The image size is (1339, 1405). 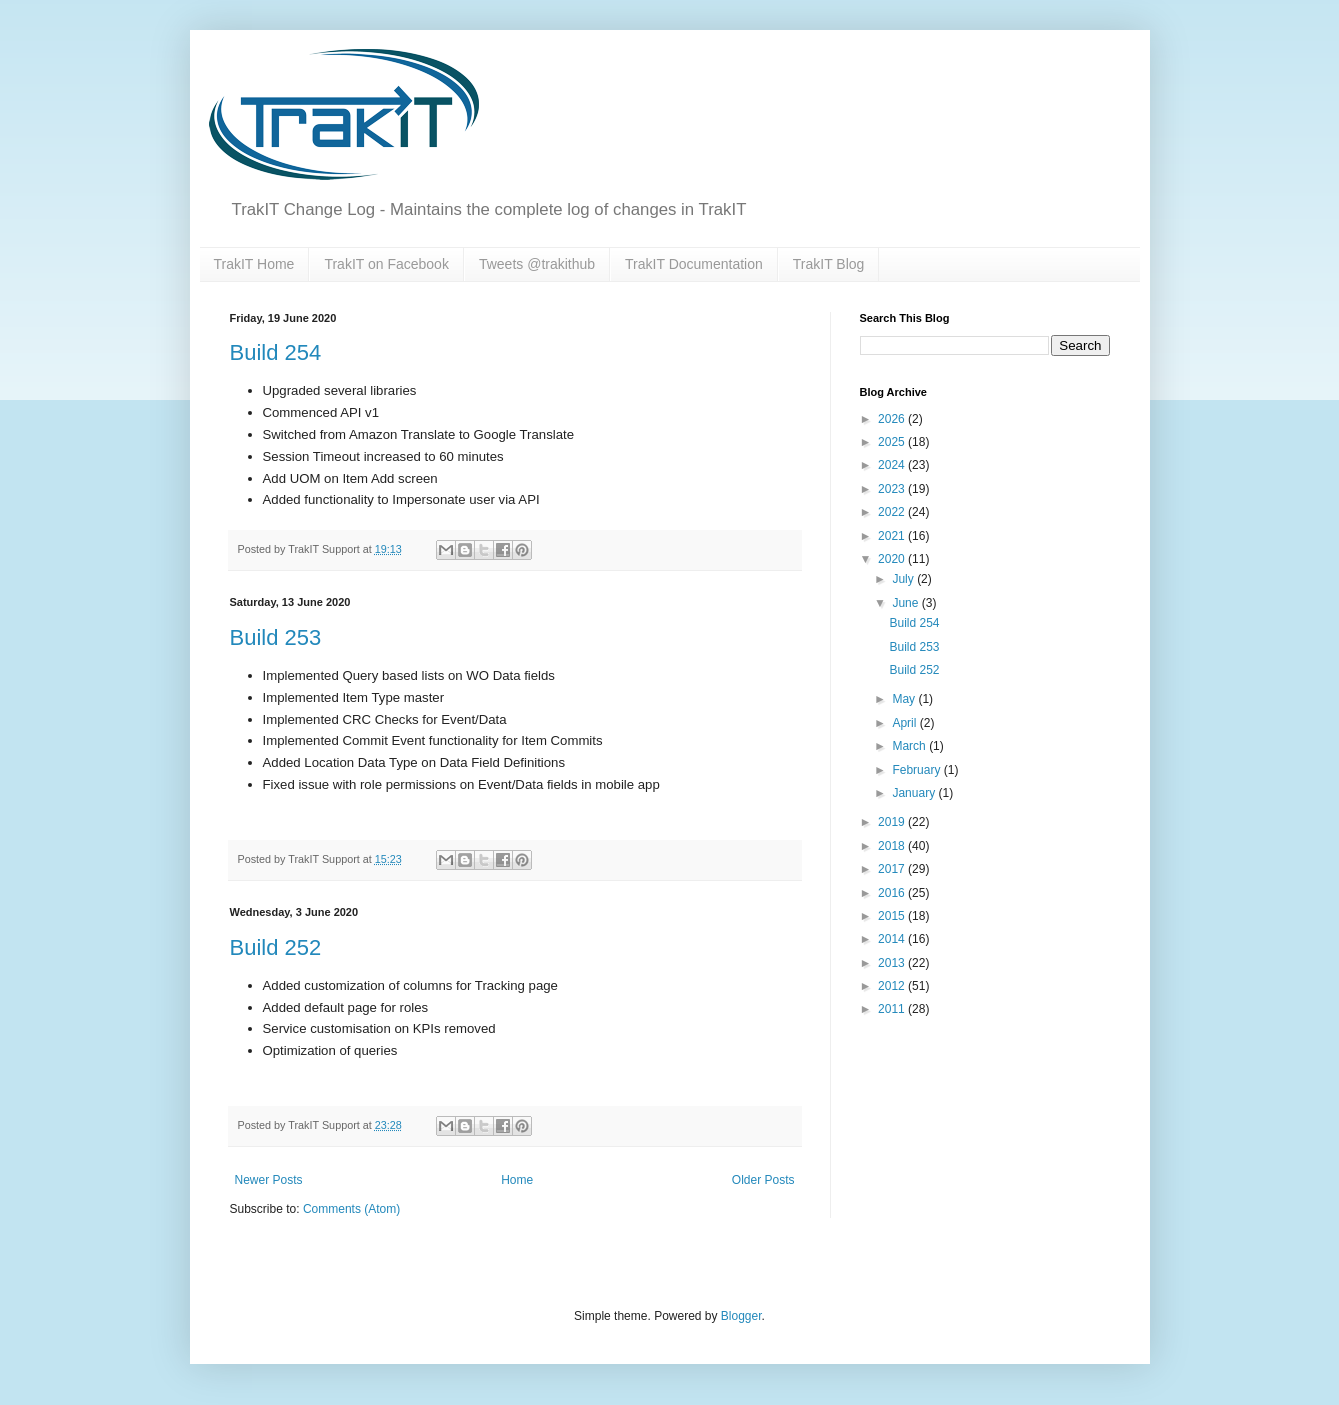 I want to click on 2015, so click(x=893, y=916).